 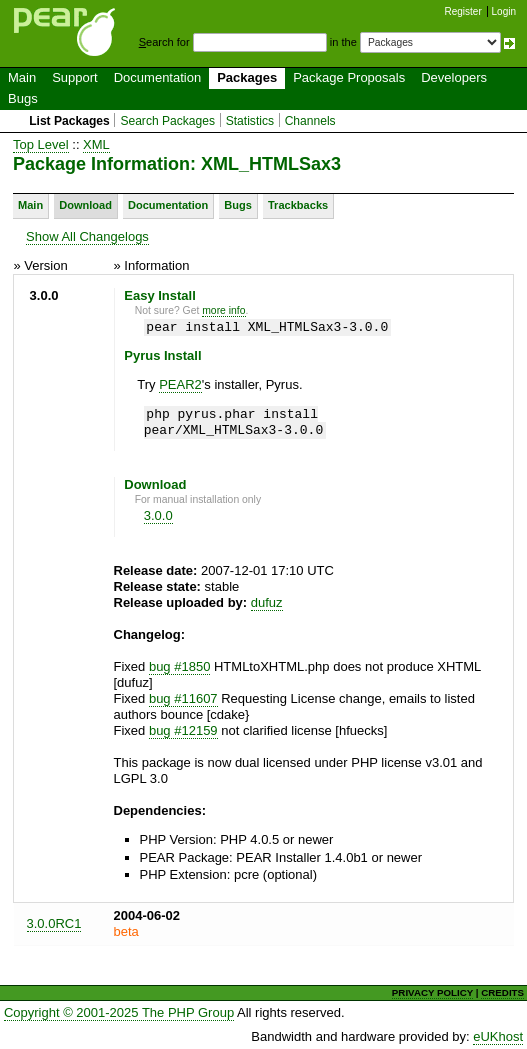 What do you see at coordinates (119, 1012) in the screenshot?
I see `Copyright © 2001-2025 The PHP Group` at bounding box center [119, 1012].